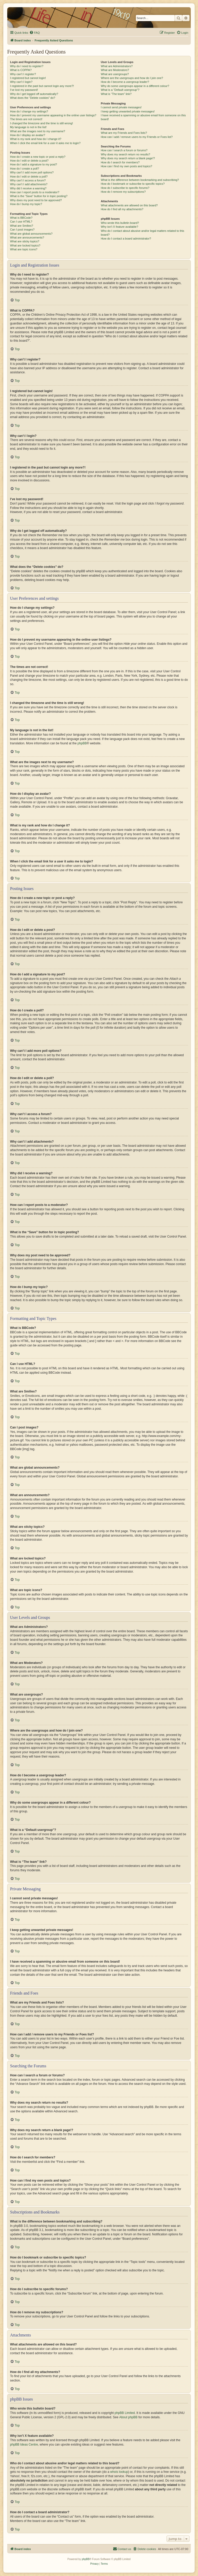 Image resolution: width=198 pixels, height=2576 pixels. What do you see at coordinates (34, 192) in the screenshot?
I see `How can I report posts to a moderator?` at bounding box center [34, 192].